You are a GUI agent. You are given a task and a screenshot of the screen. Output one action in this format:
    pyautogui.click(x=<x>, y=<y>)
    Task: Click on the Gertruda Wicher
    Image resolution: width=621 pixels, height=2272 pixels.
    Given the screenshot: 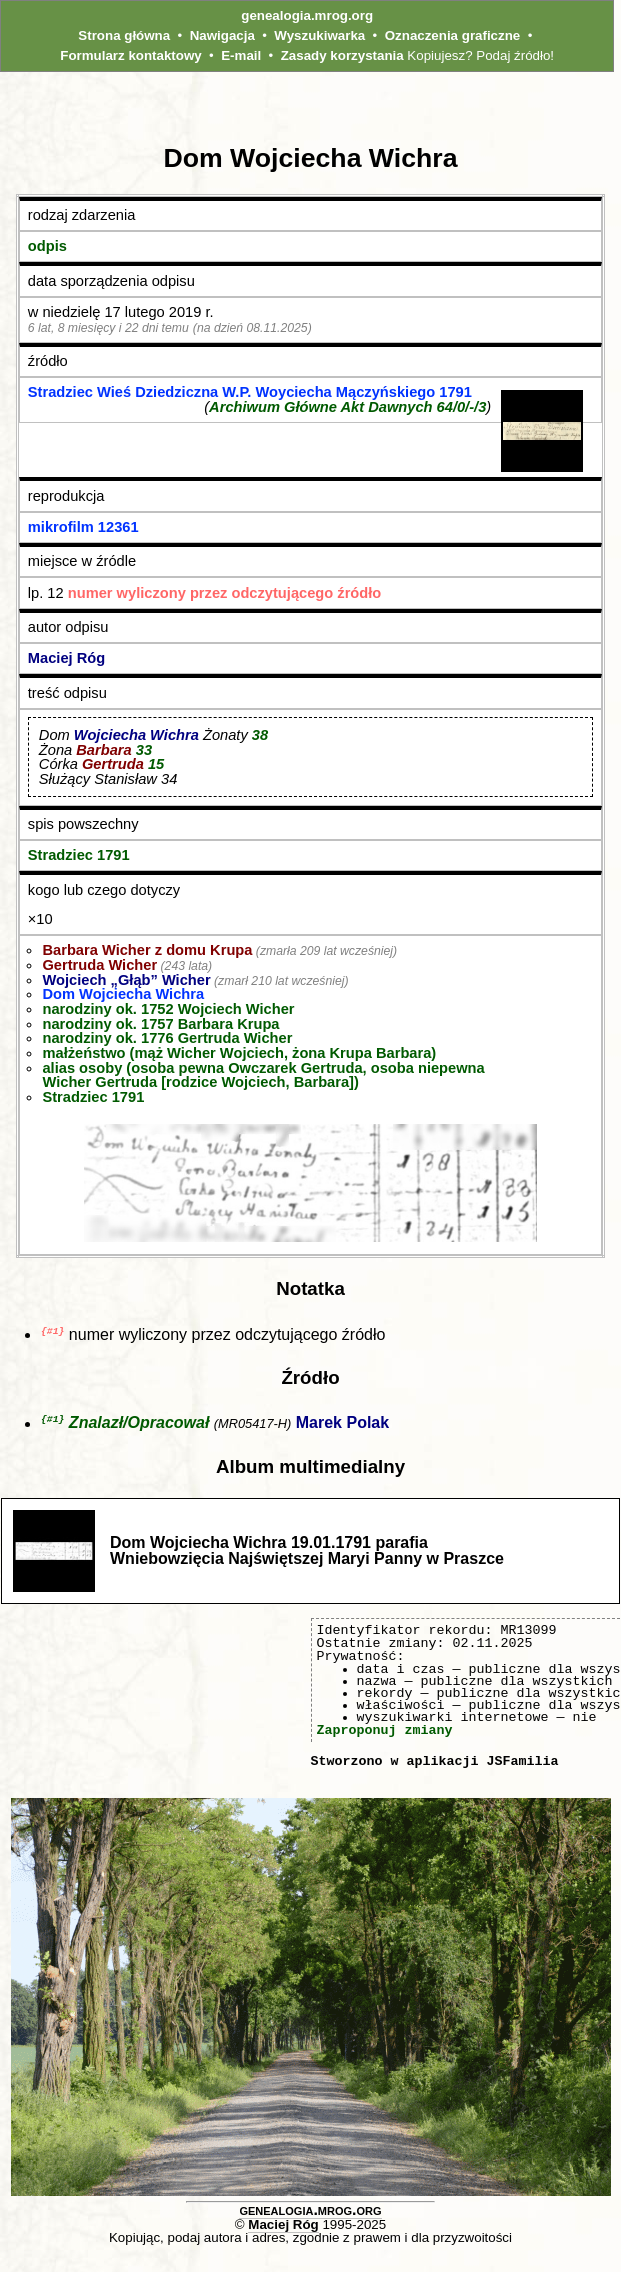 What is the action you would take?
    pyautogui.click(x=99, y=965)
    